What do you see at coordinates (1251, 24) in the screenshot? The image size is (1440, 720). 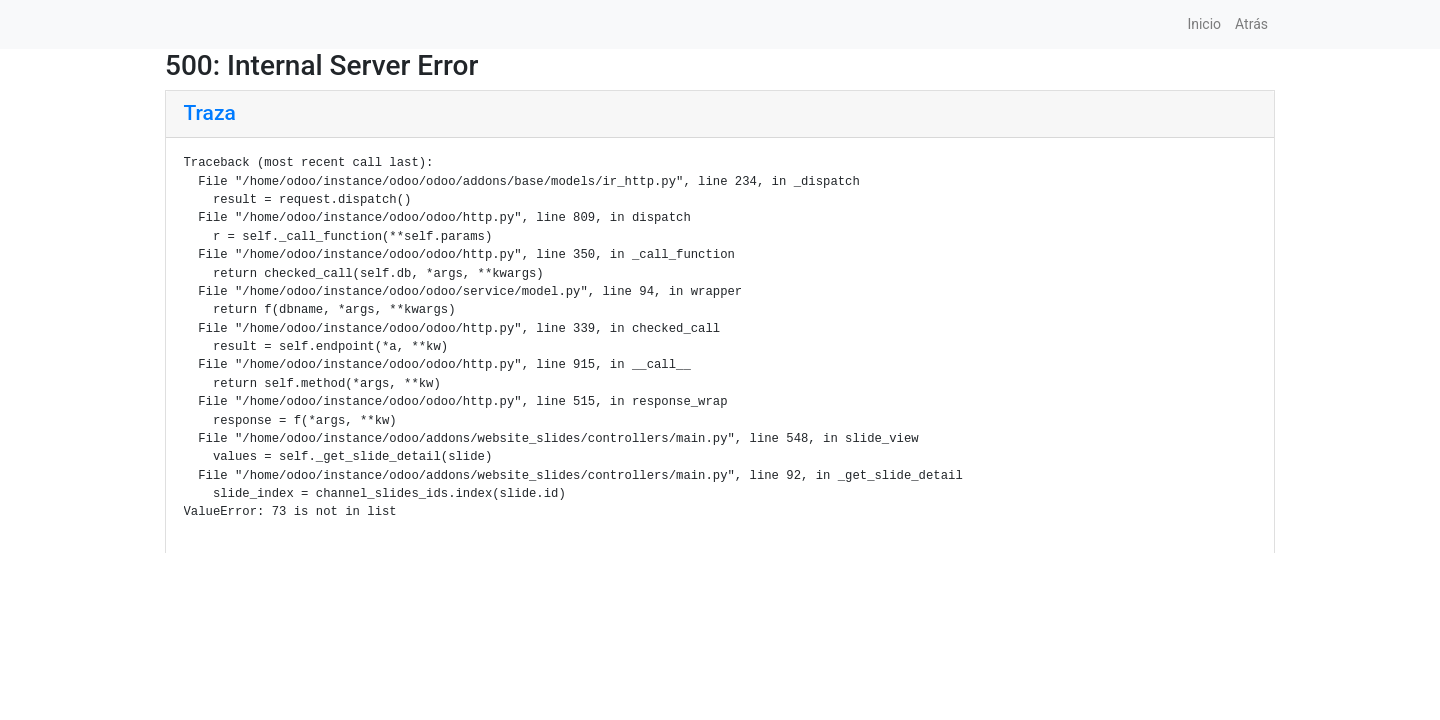 I see `Atrás` at bounding box center [1251, 24].